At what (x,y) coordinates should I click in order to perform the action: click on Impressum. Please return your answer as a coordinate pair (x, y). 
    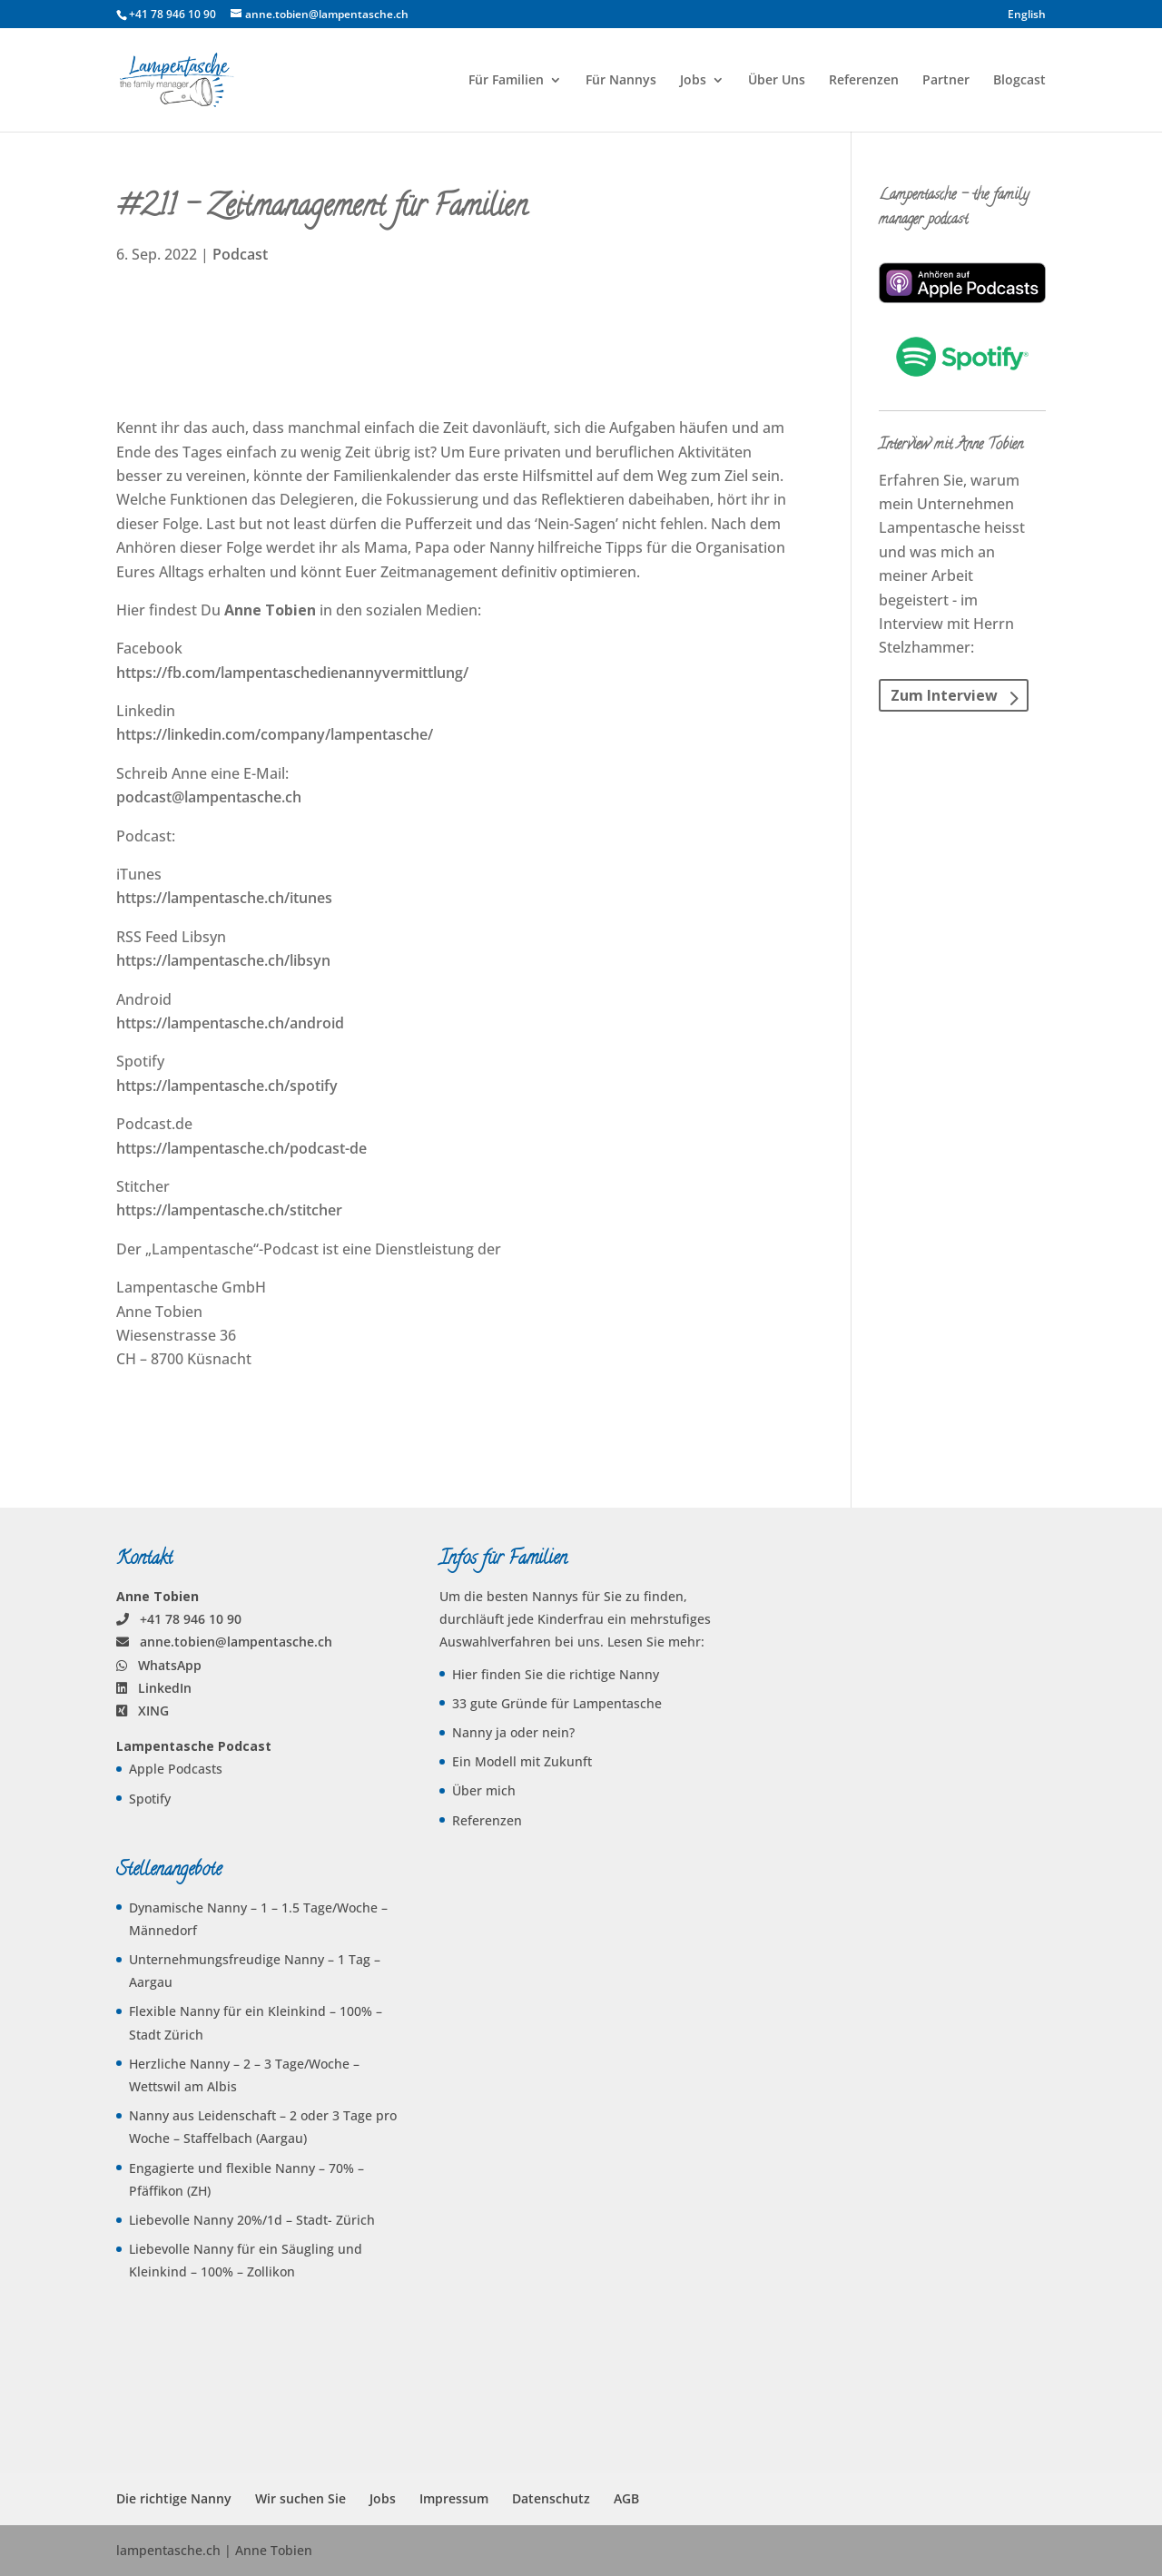
    Looking at the image, I should click on (453, 2498).